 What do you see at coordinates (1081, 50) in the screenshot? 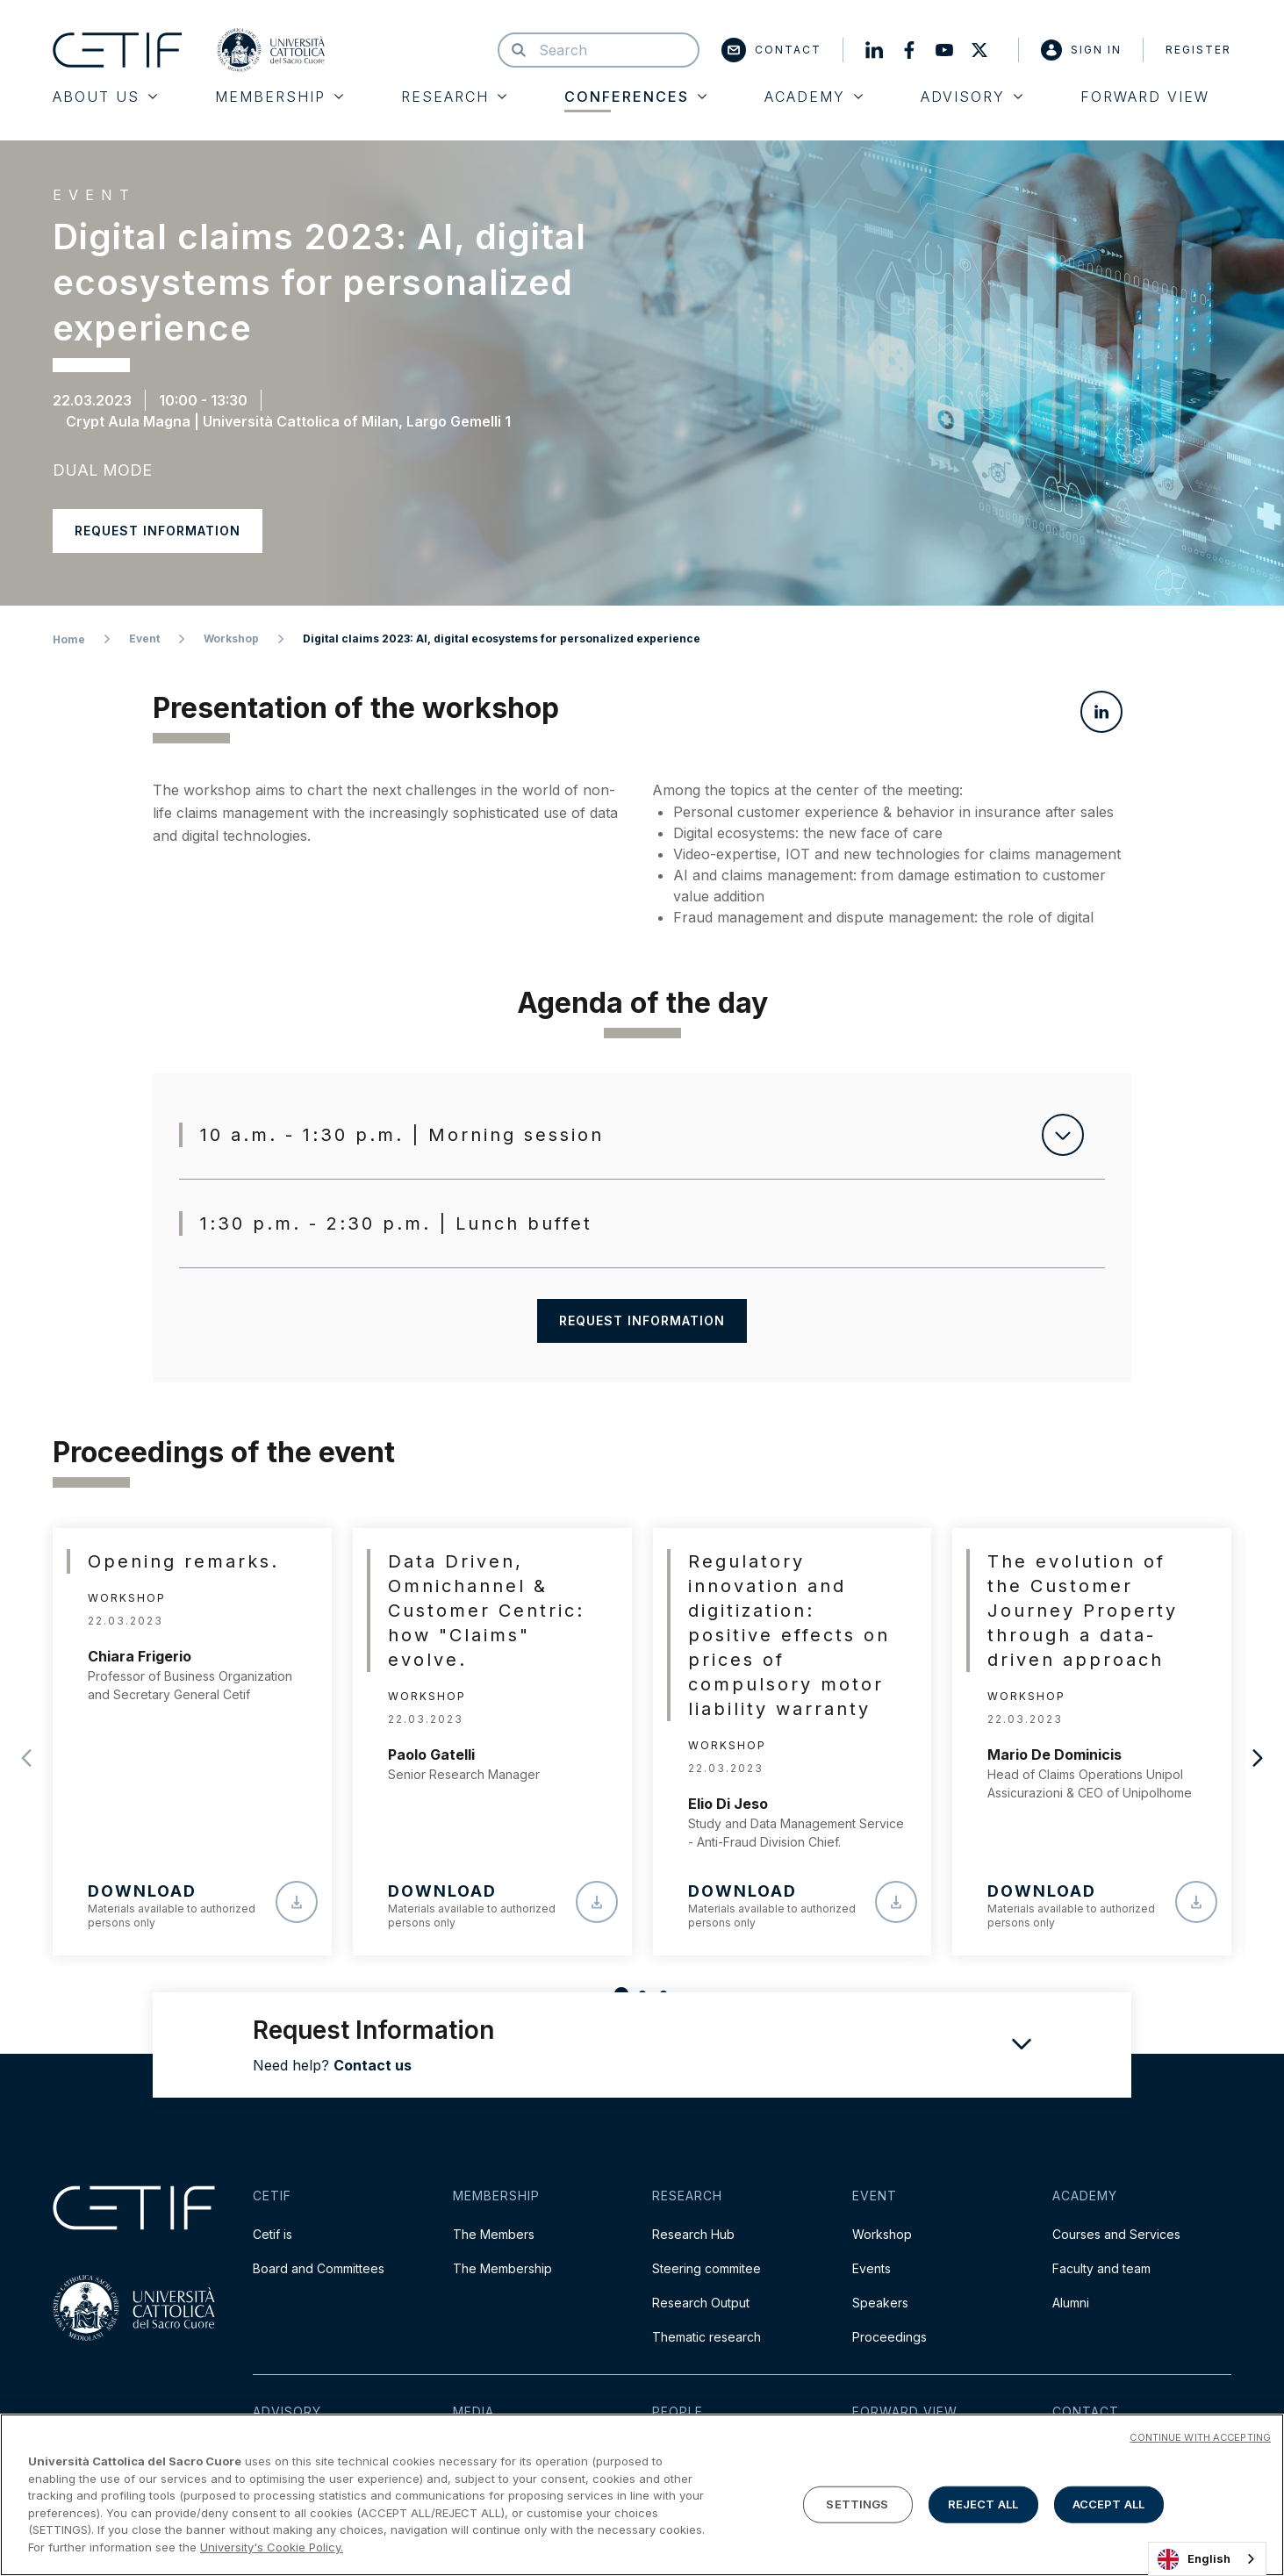
I see `Sign in` at bounding box center [1081, 50].